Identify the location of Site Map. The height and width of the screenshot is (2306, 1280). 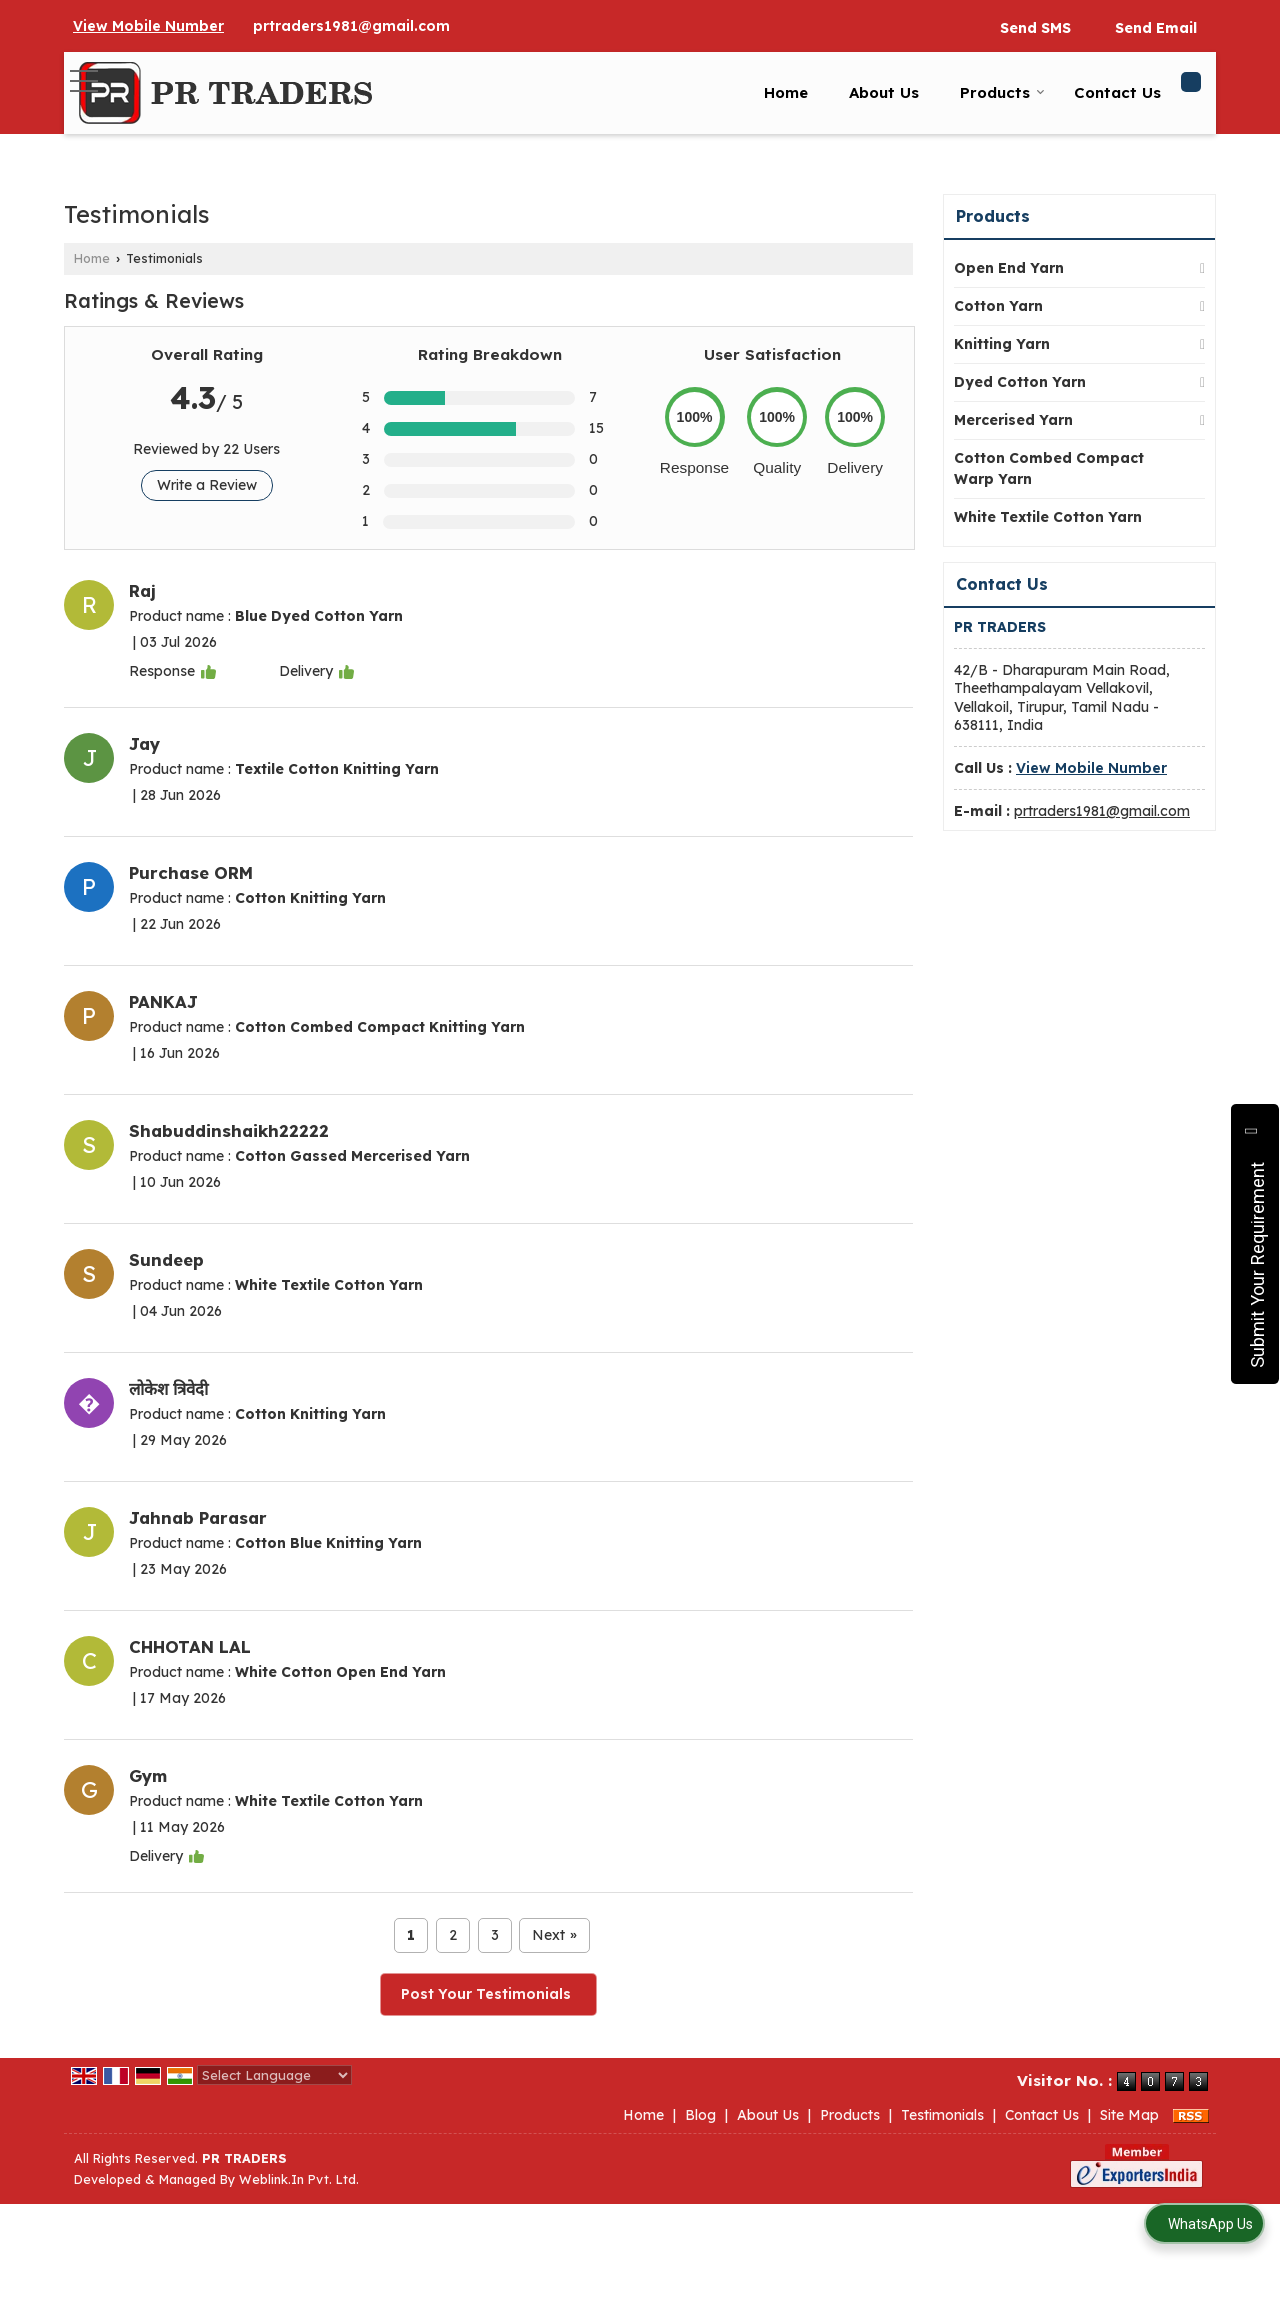
(1129, 2115).